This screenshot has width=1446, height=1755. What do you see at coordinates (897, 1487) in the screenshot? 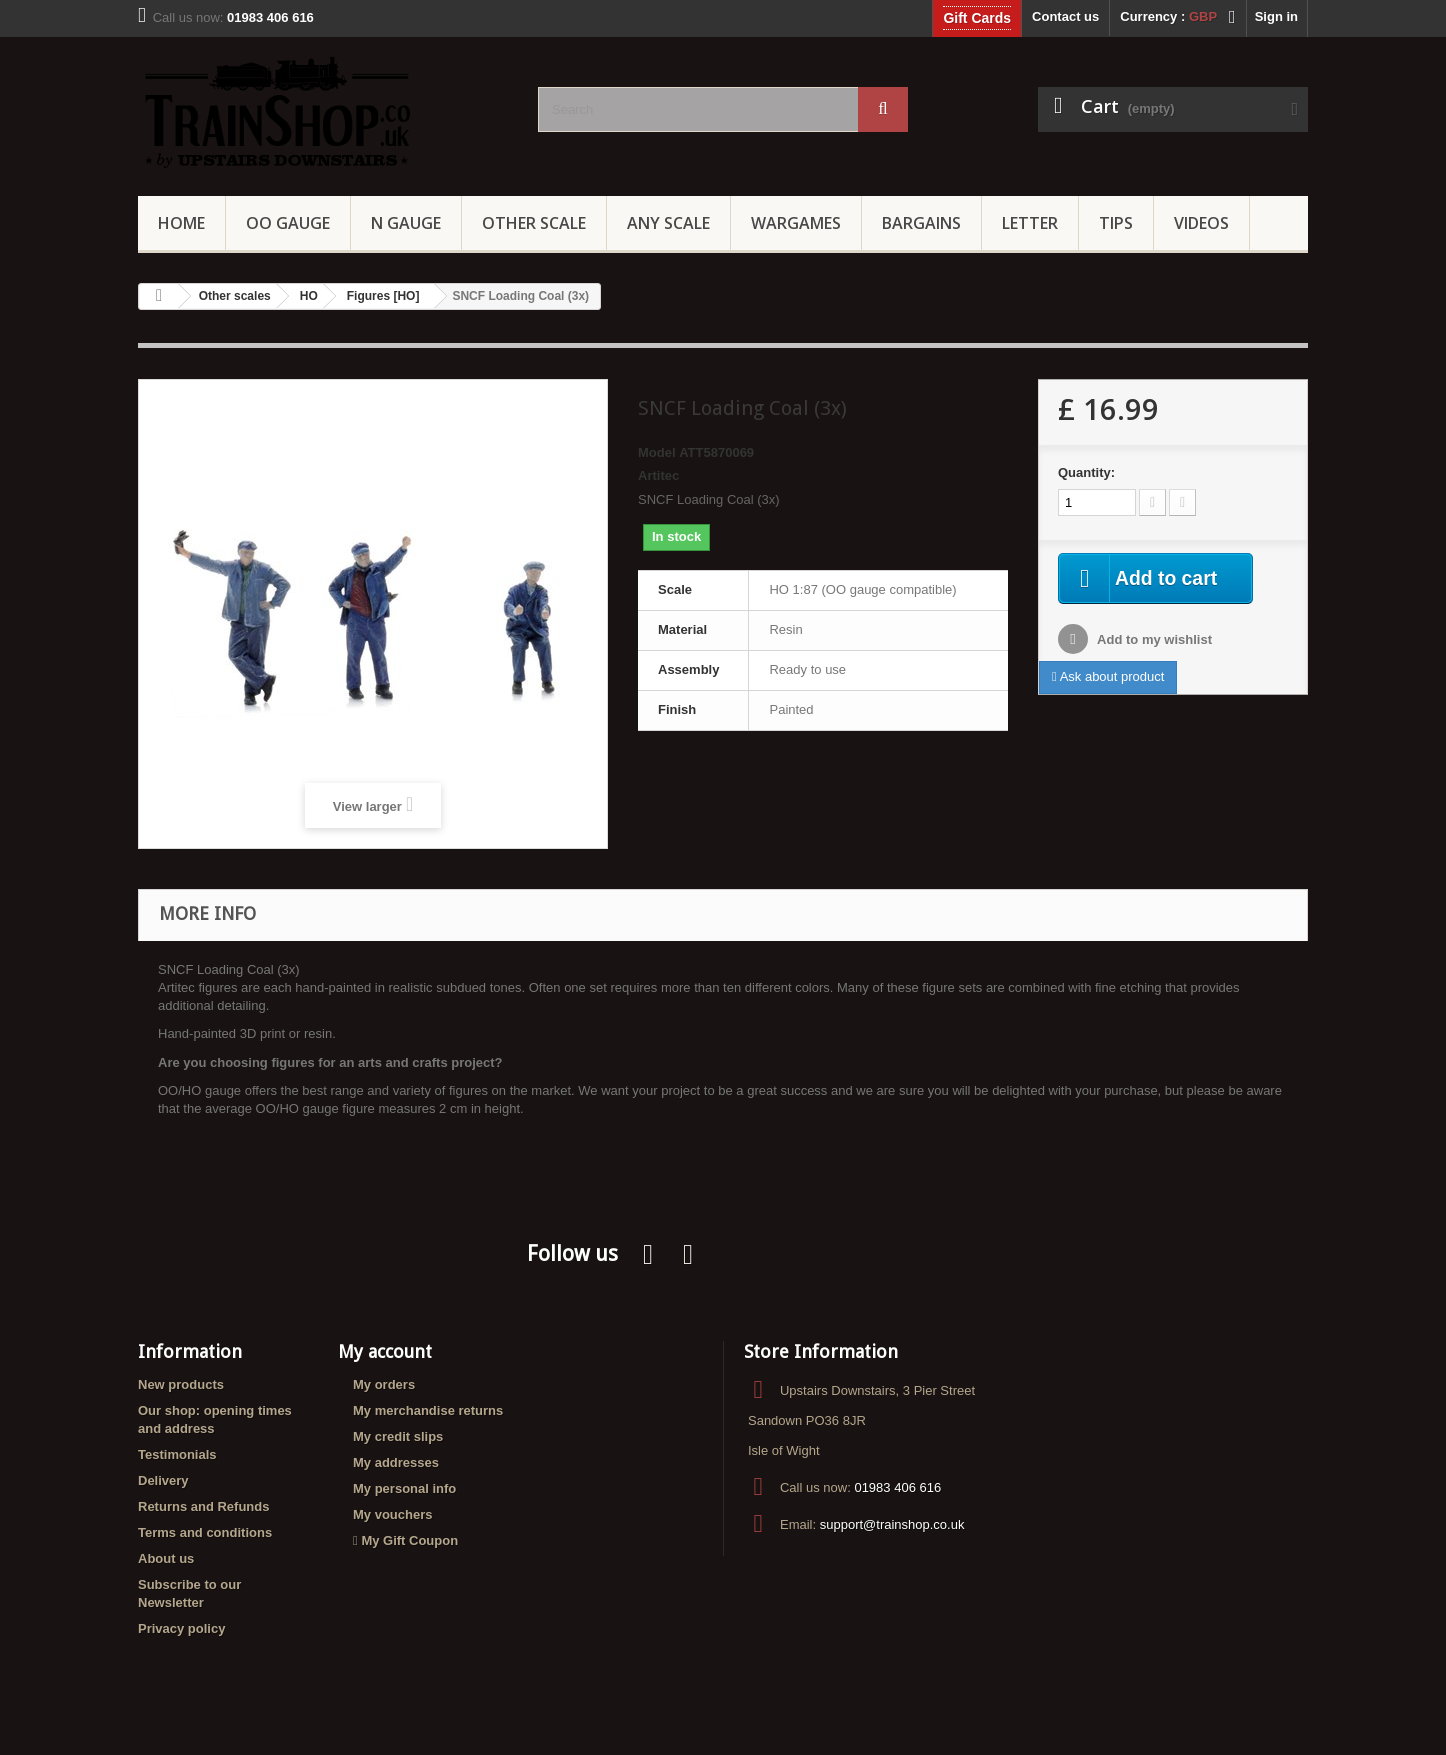
I see `01983 406 616` at bounding box center [897, 1487].